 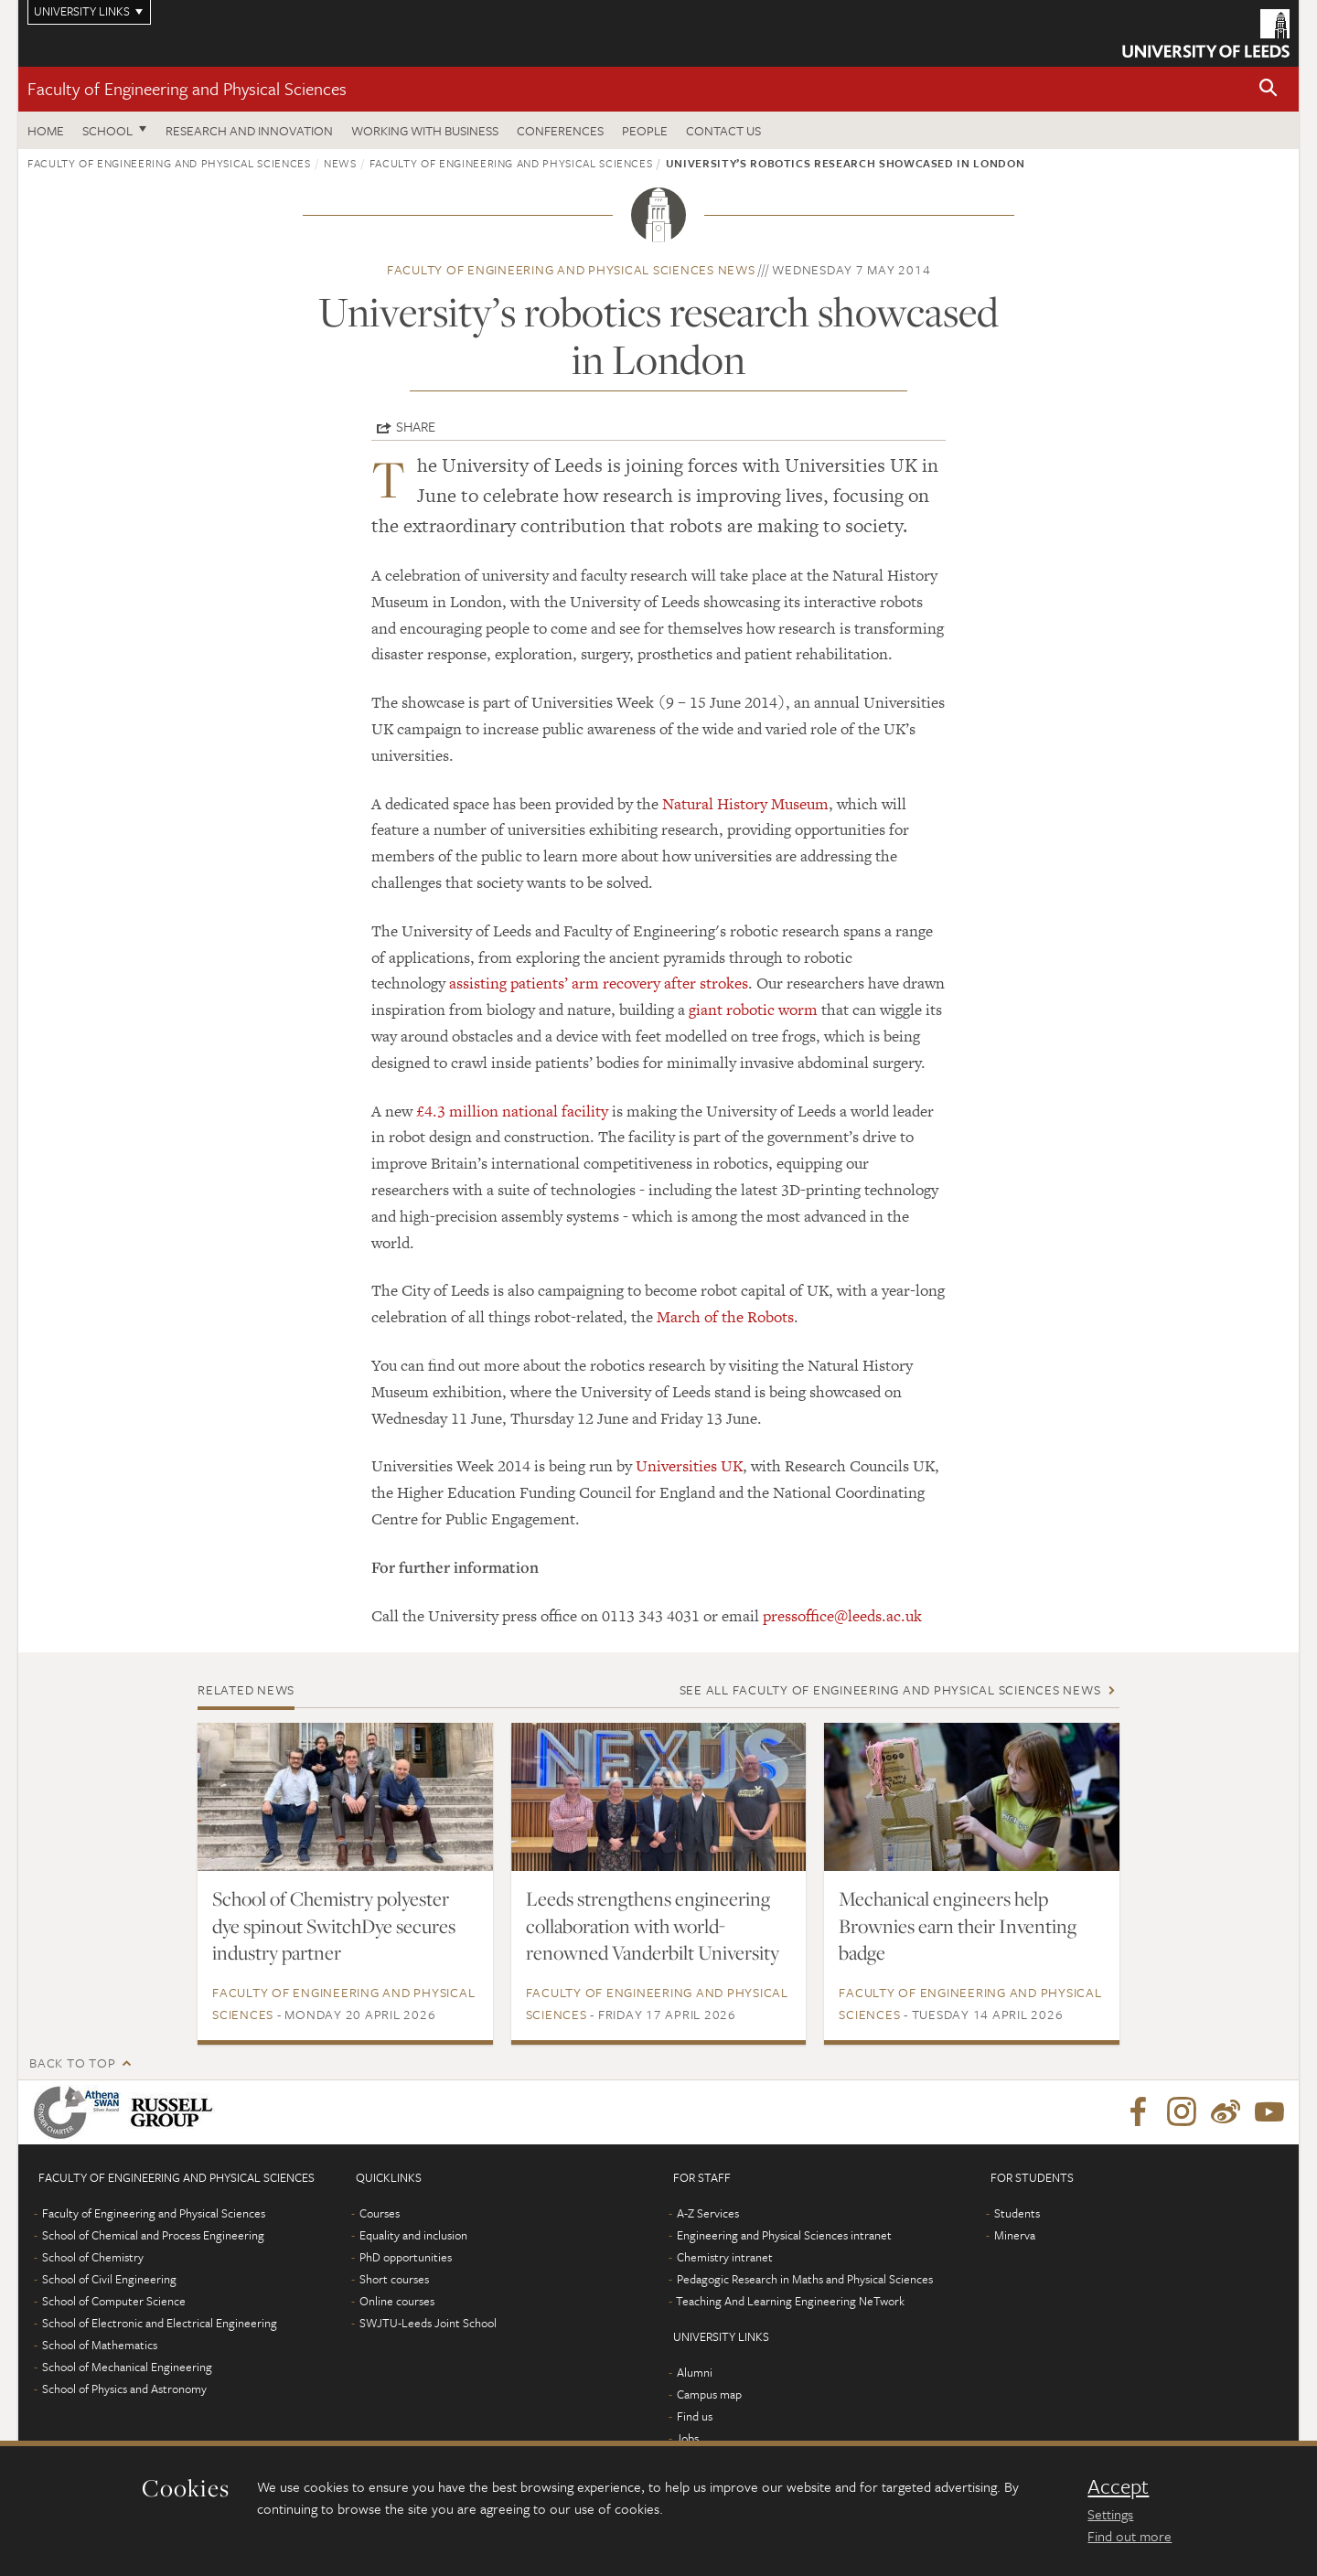 What do you see at coordinates (1110, 2514) in the screenshot?
I see `Settings` at bounding box center [1110, 2514].